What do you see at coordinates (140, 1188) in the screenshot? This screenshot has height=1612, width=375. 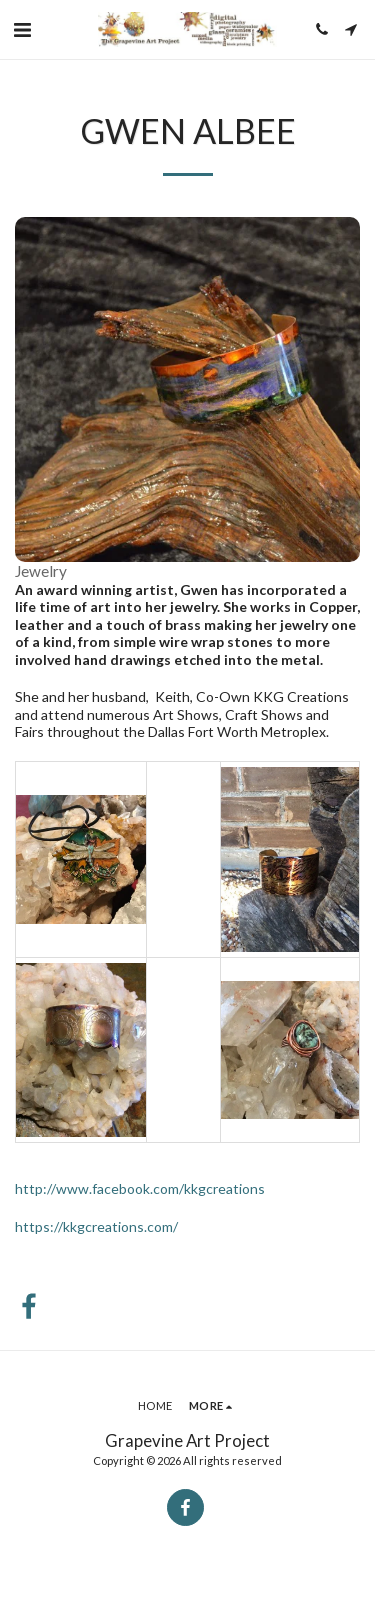 I see `http://www.facebook.com/kkgcreations` at bounding box center [140, 1188].